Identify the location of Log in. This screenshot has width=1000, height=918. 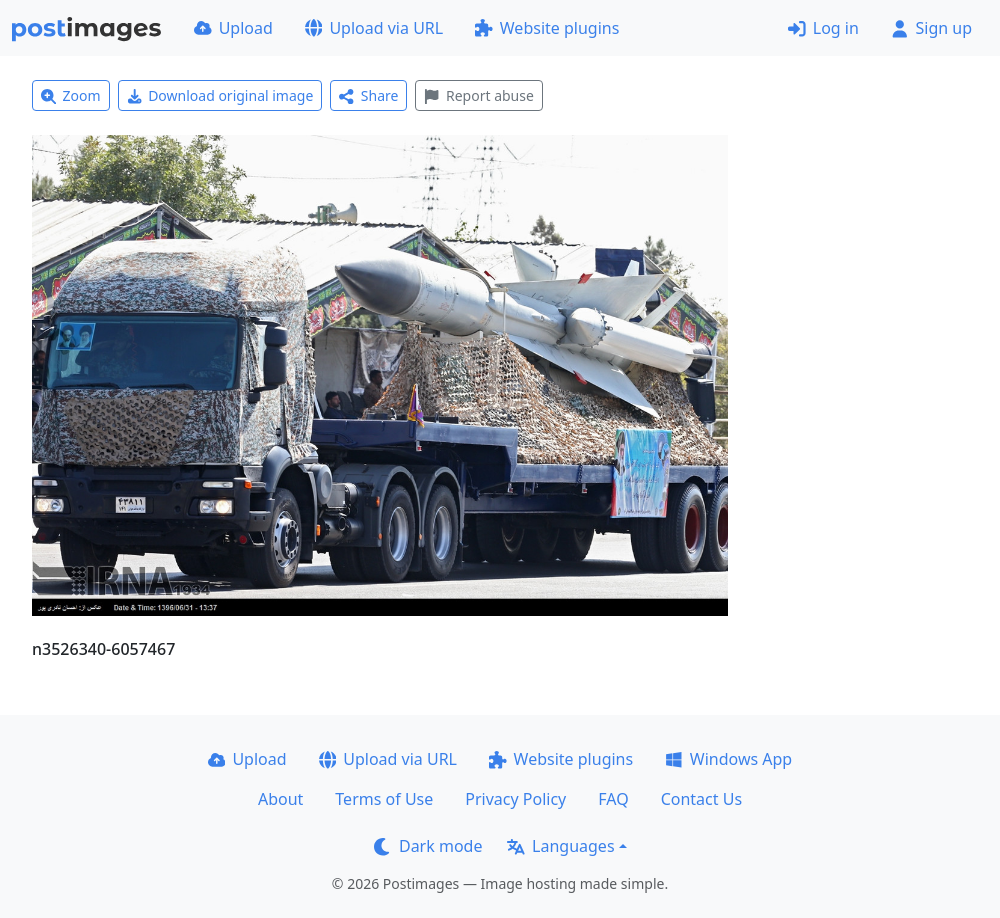
(823, 28).